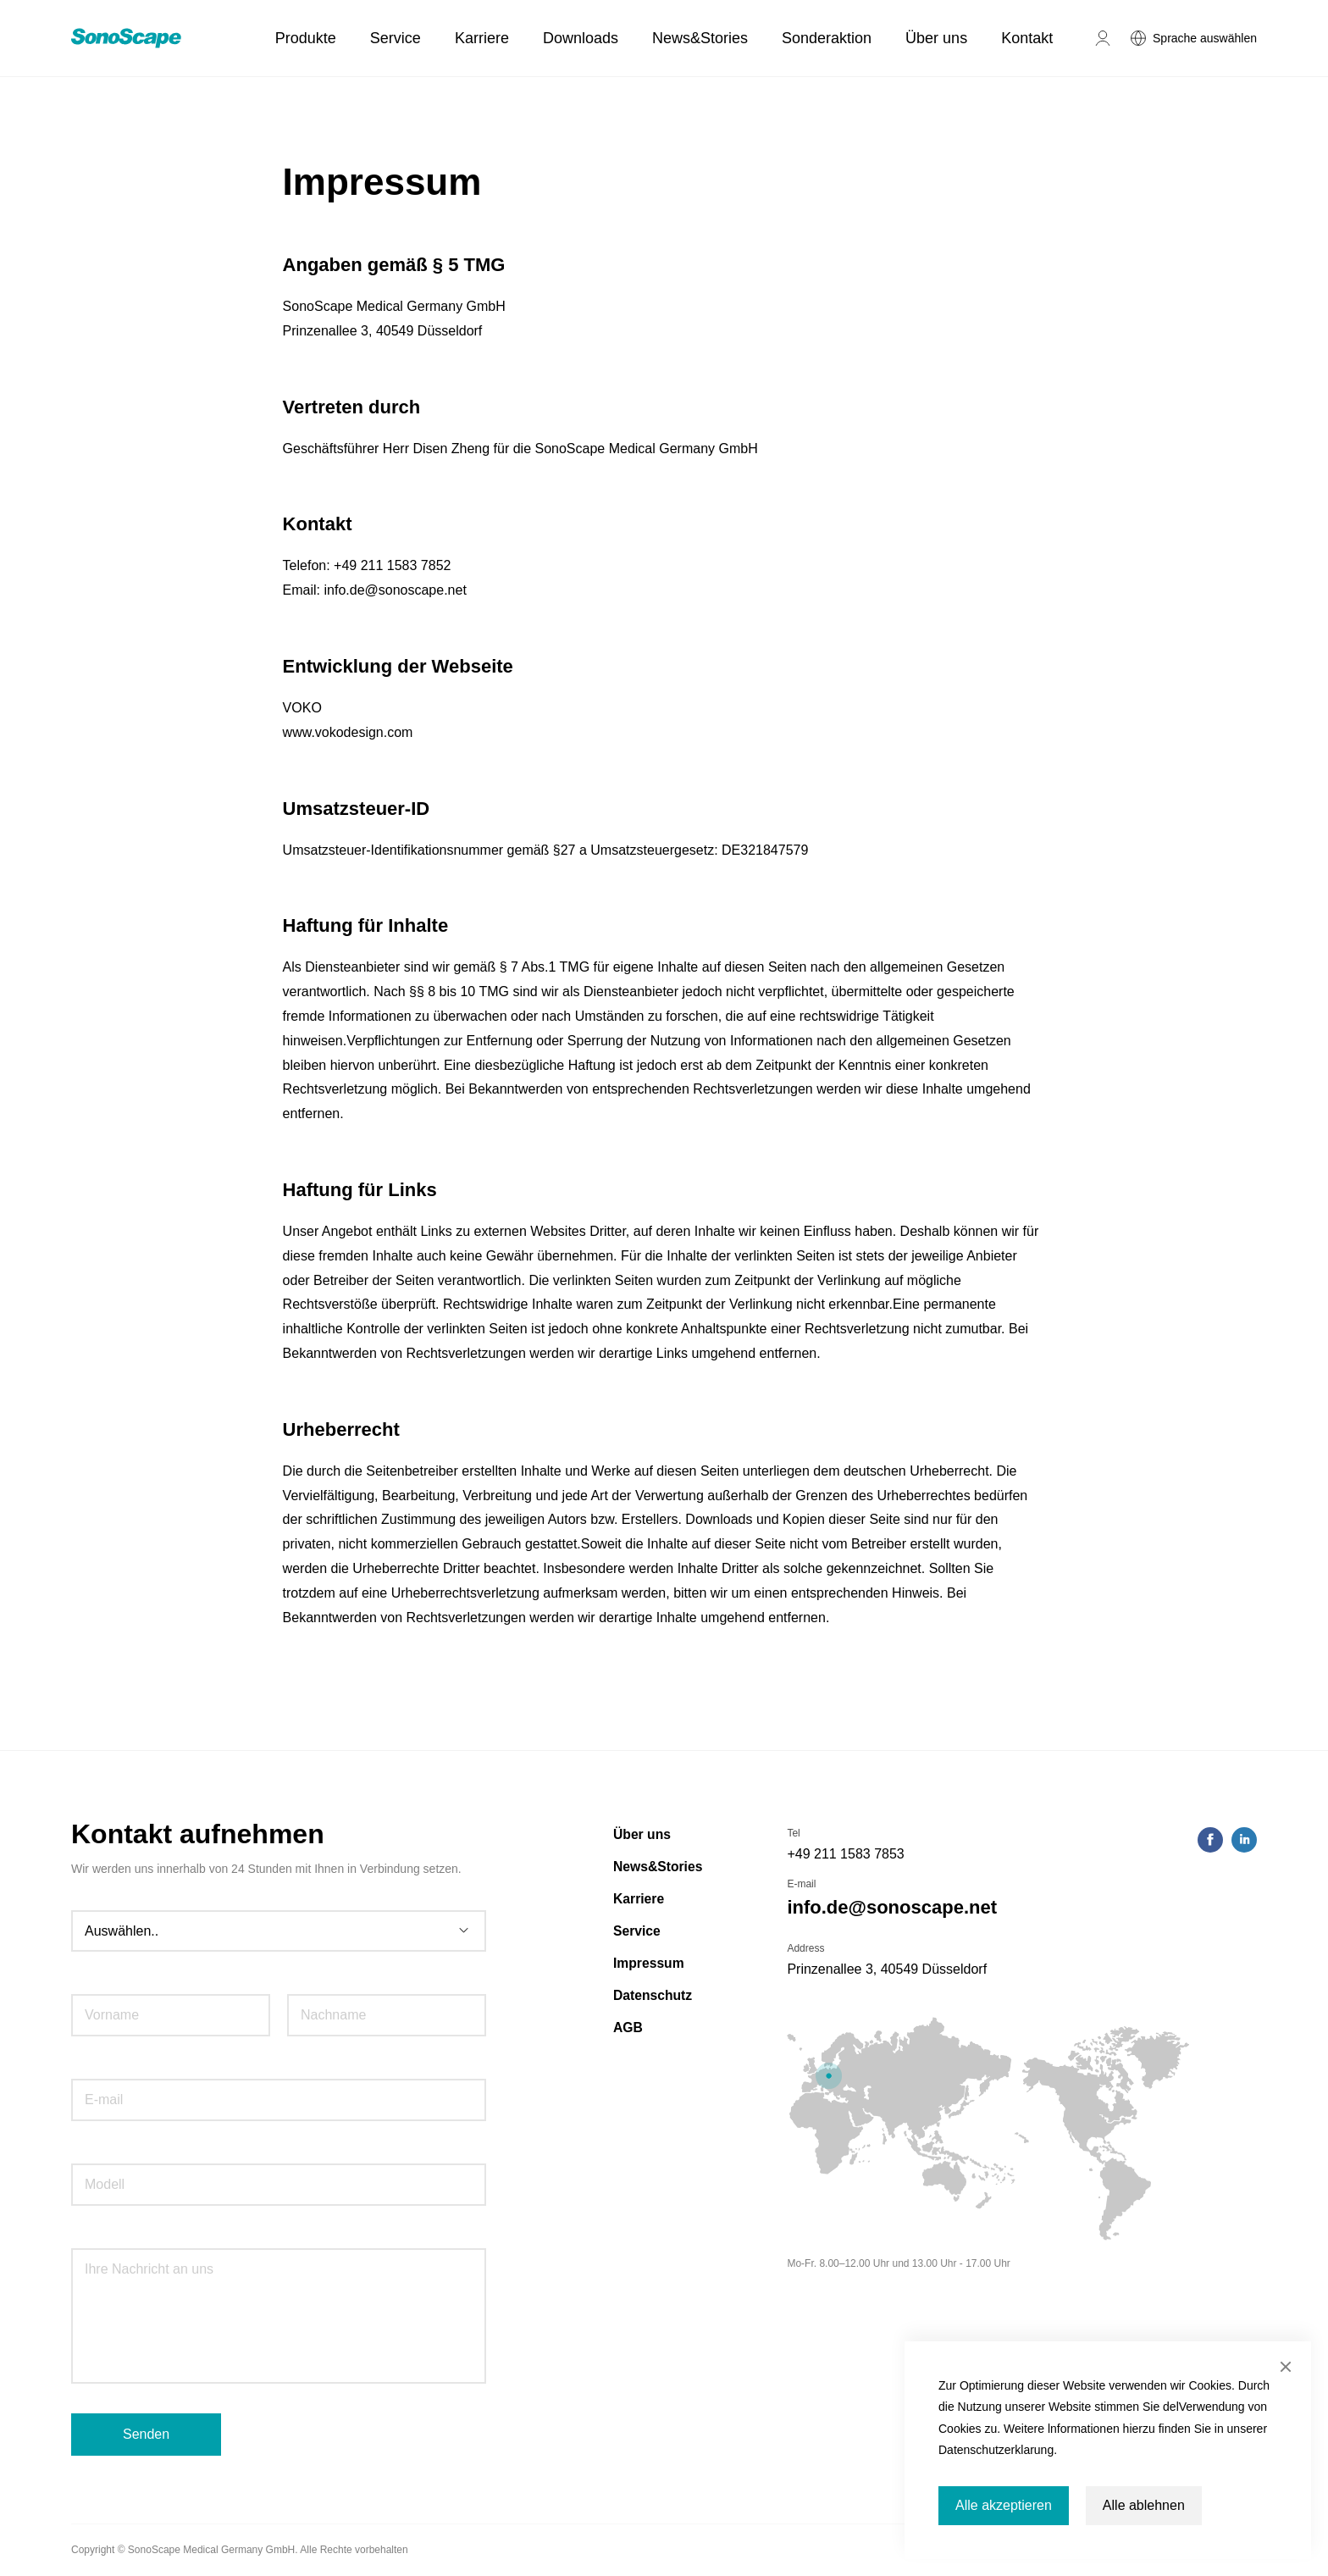 This screenshot has width=1328, height=2576. Describe the element at coordinates (628, 2027) in the screenshot. I see `AGB` at that location.